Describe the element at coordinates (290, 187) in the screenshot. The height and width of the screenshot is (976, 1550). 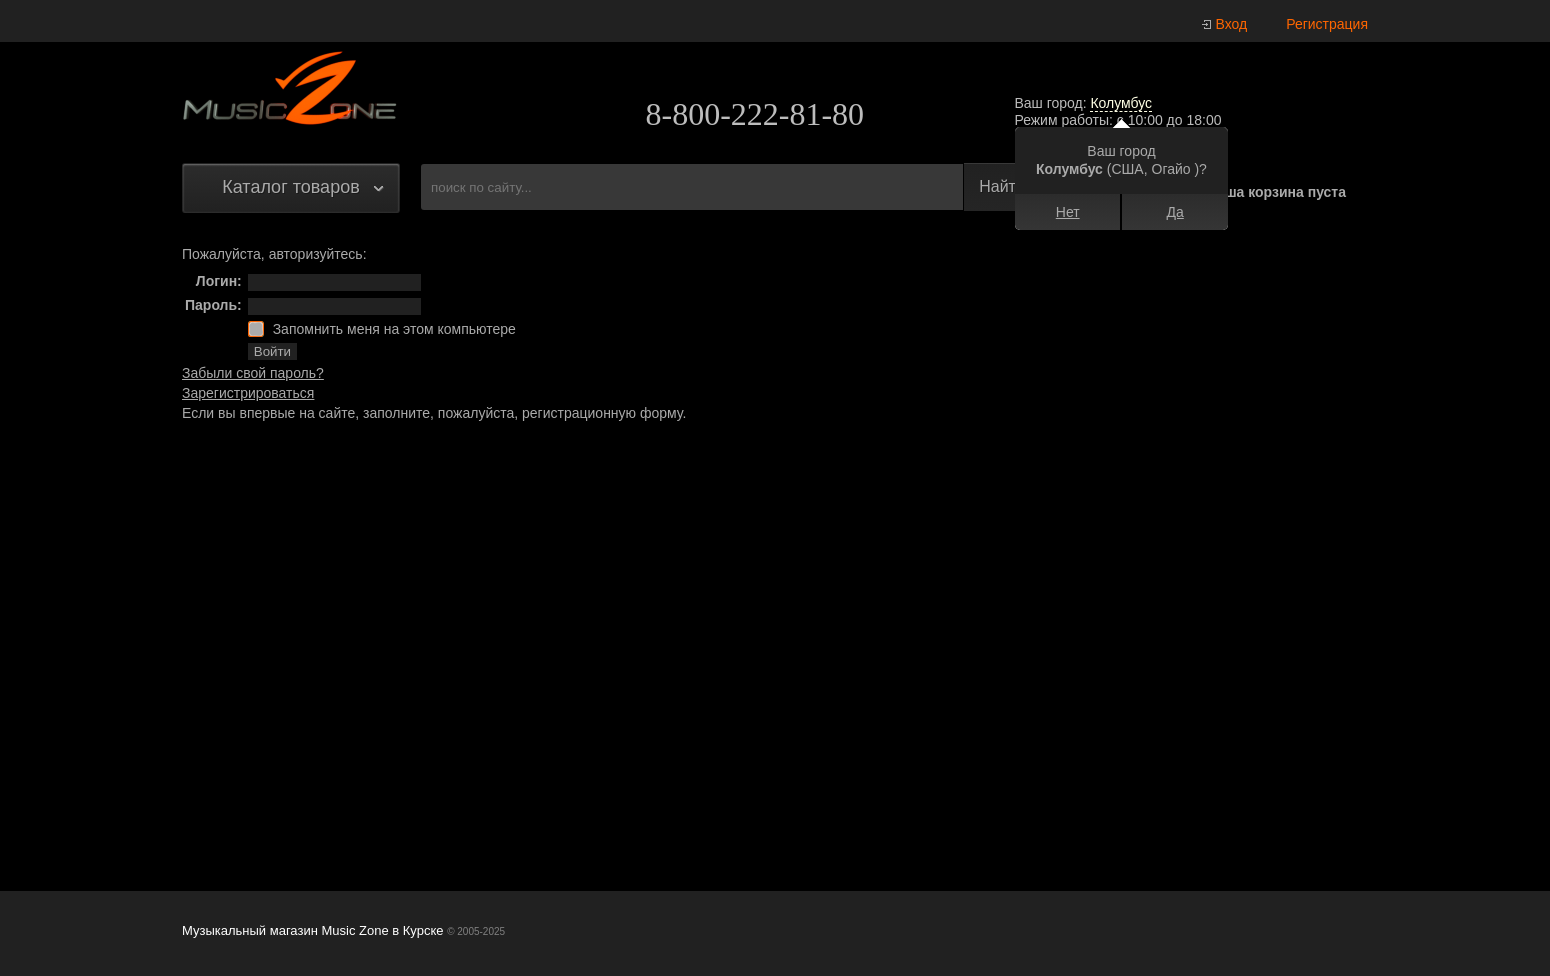
I see `Каталог товаров` at that location.